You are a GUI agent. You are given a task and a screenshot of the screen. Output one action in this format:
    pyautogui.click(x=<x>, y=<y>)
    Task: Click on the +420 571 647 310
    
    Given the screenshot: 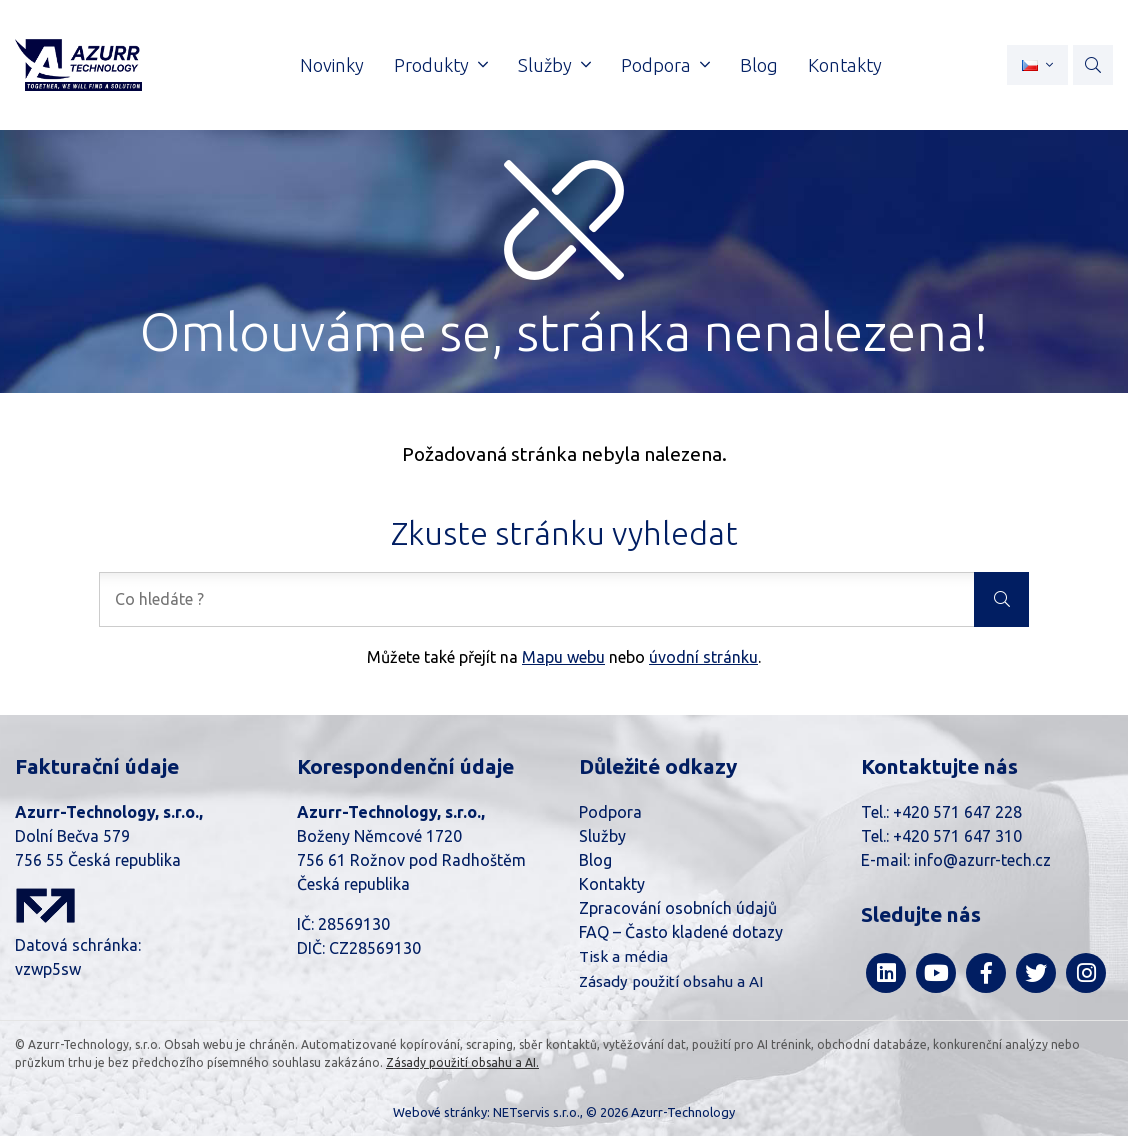 What is the action you would take?
    pyautogui.click(x=957, y=836)
    